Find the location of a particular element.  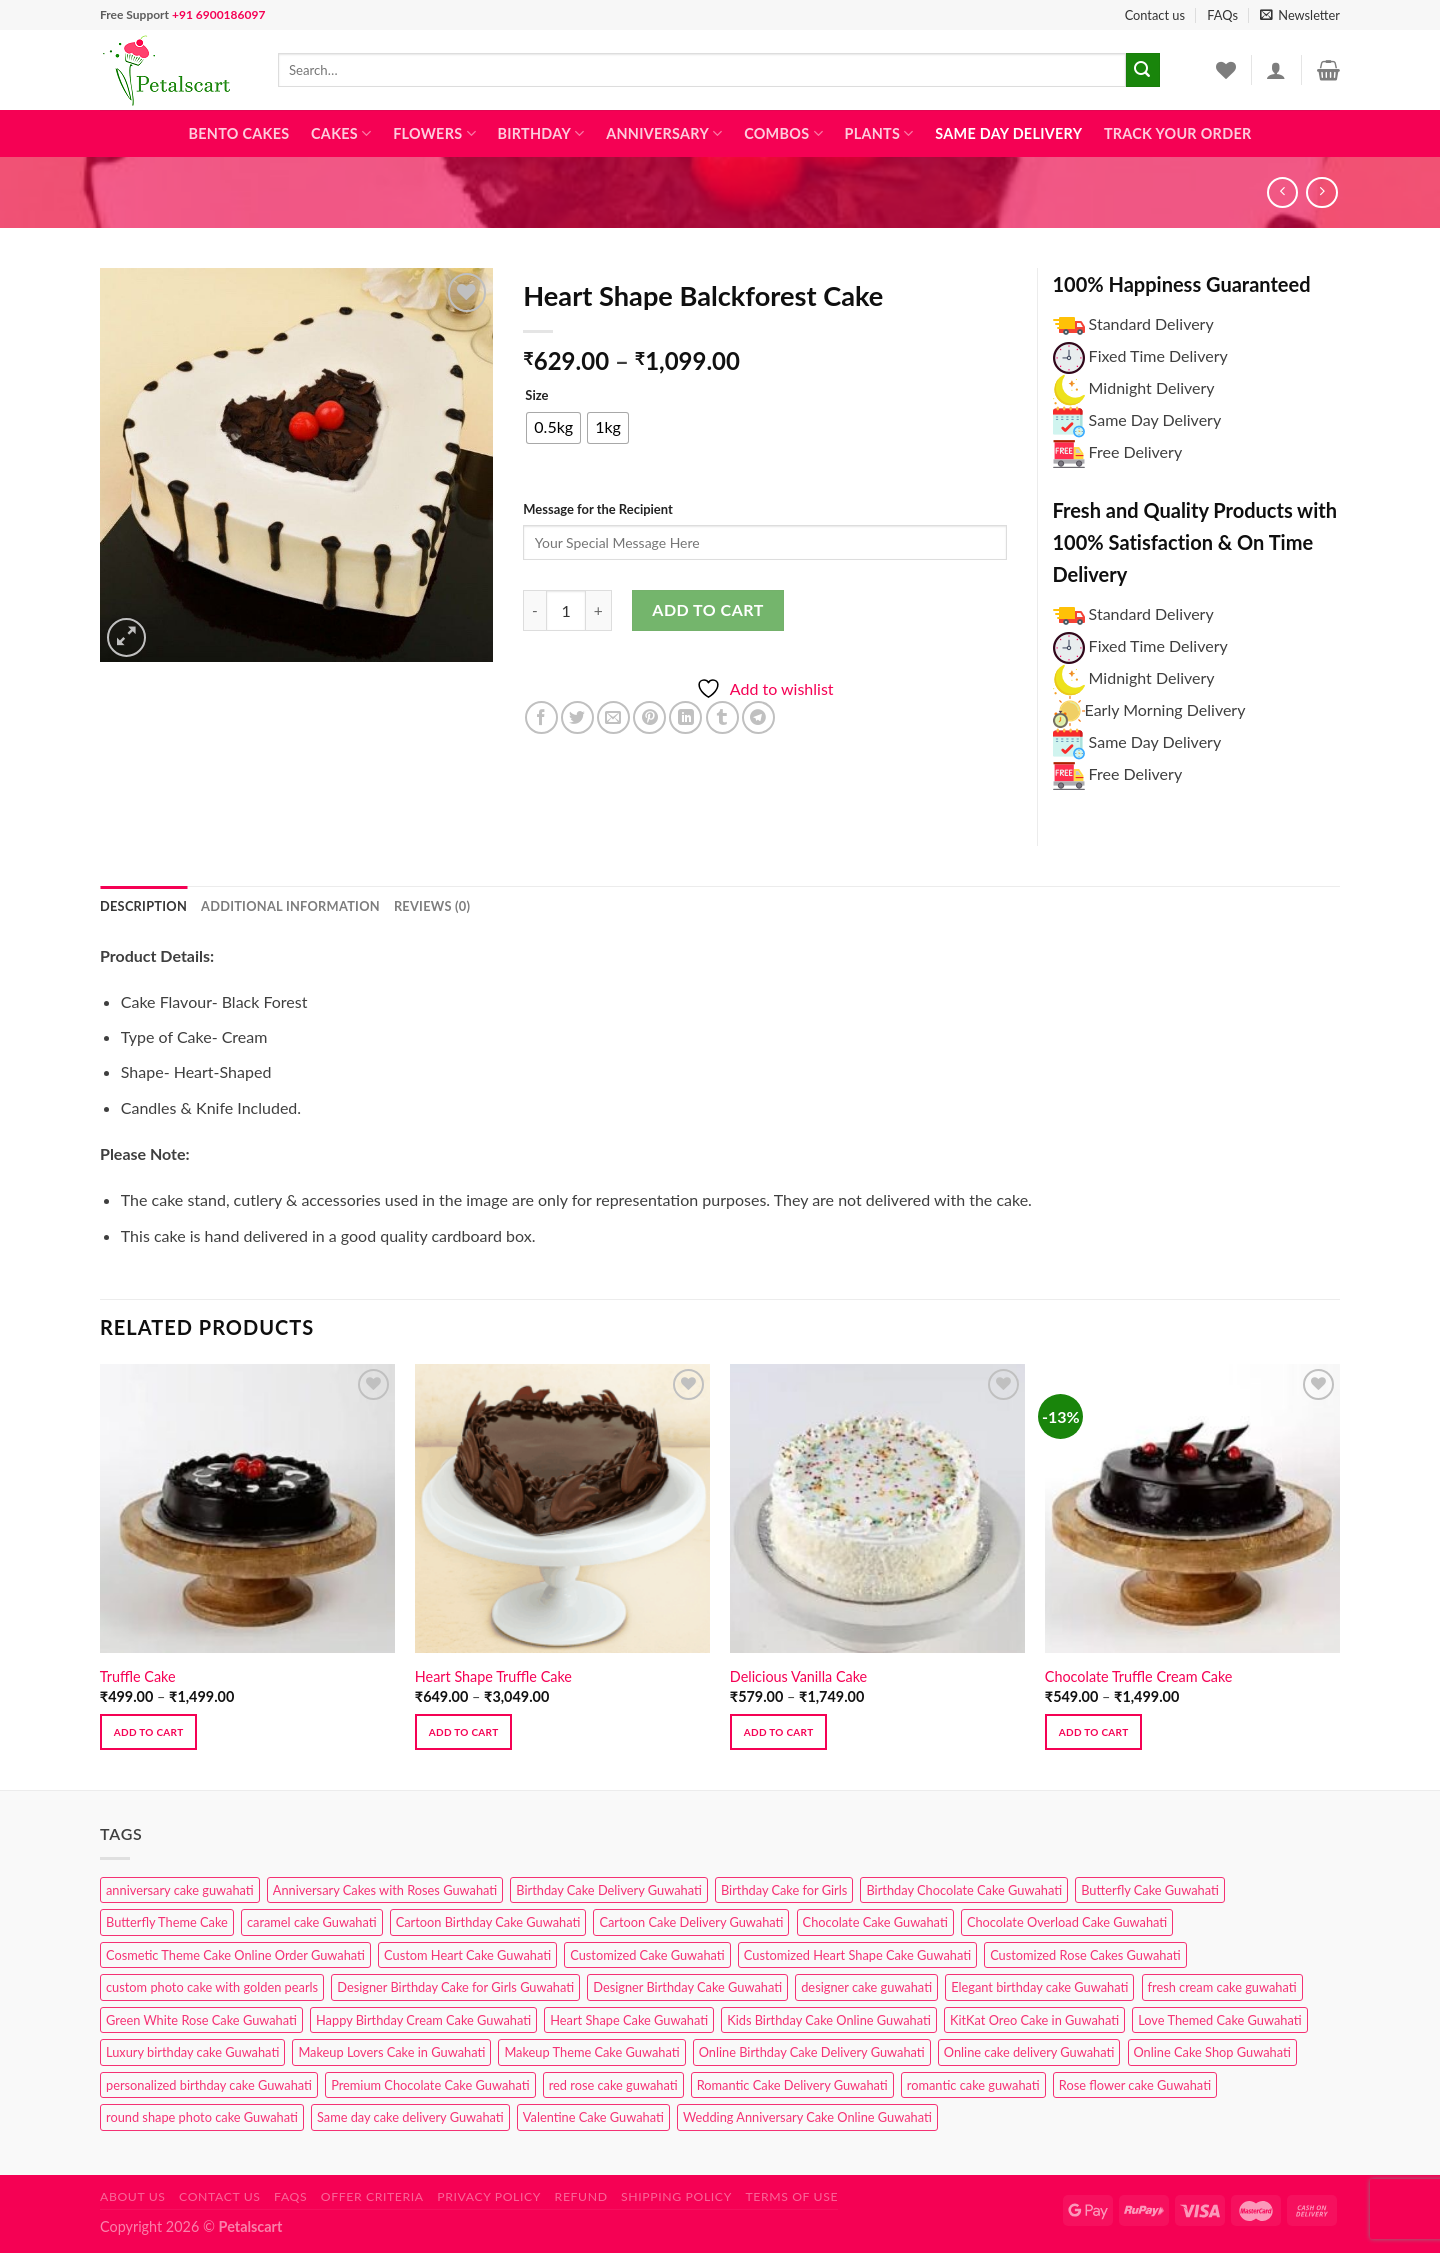

FAQs is located at coordinates (1222, 15).